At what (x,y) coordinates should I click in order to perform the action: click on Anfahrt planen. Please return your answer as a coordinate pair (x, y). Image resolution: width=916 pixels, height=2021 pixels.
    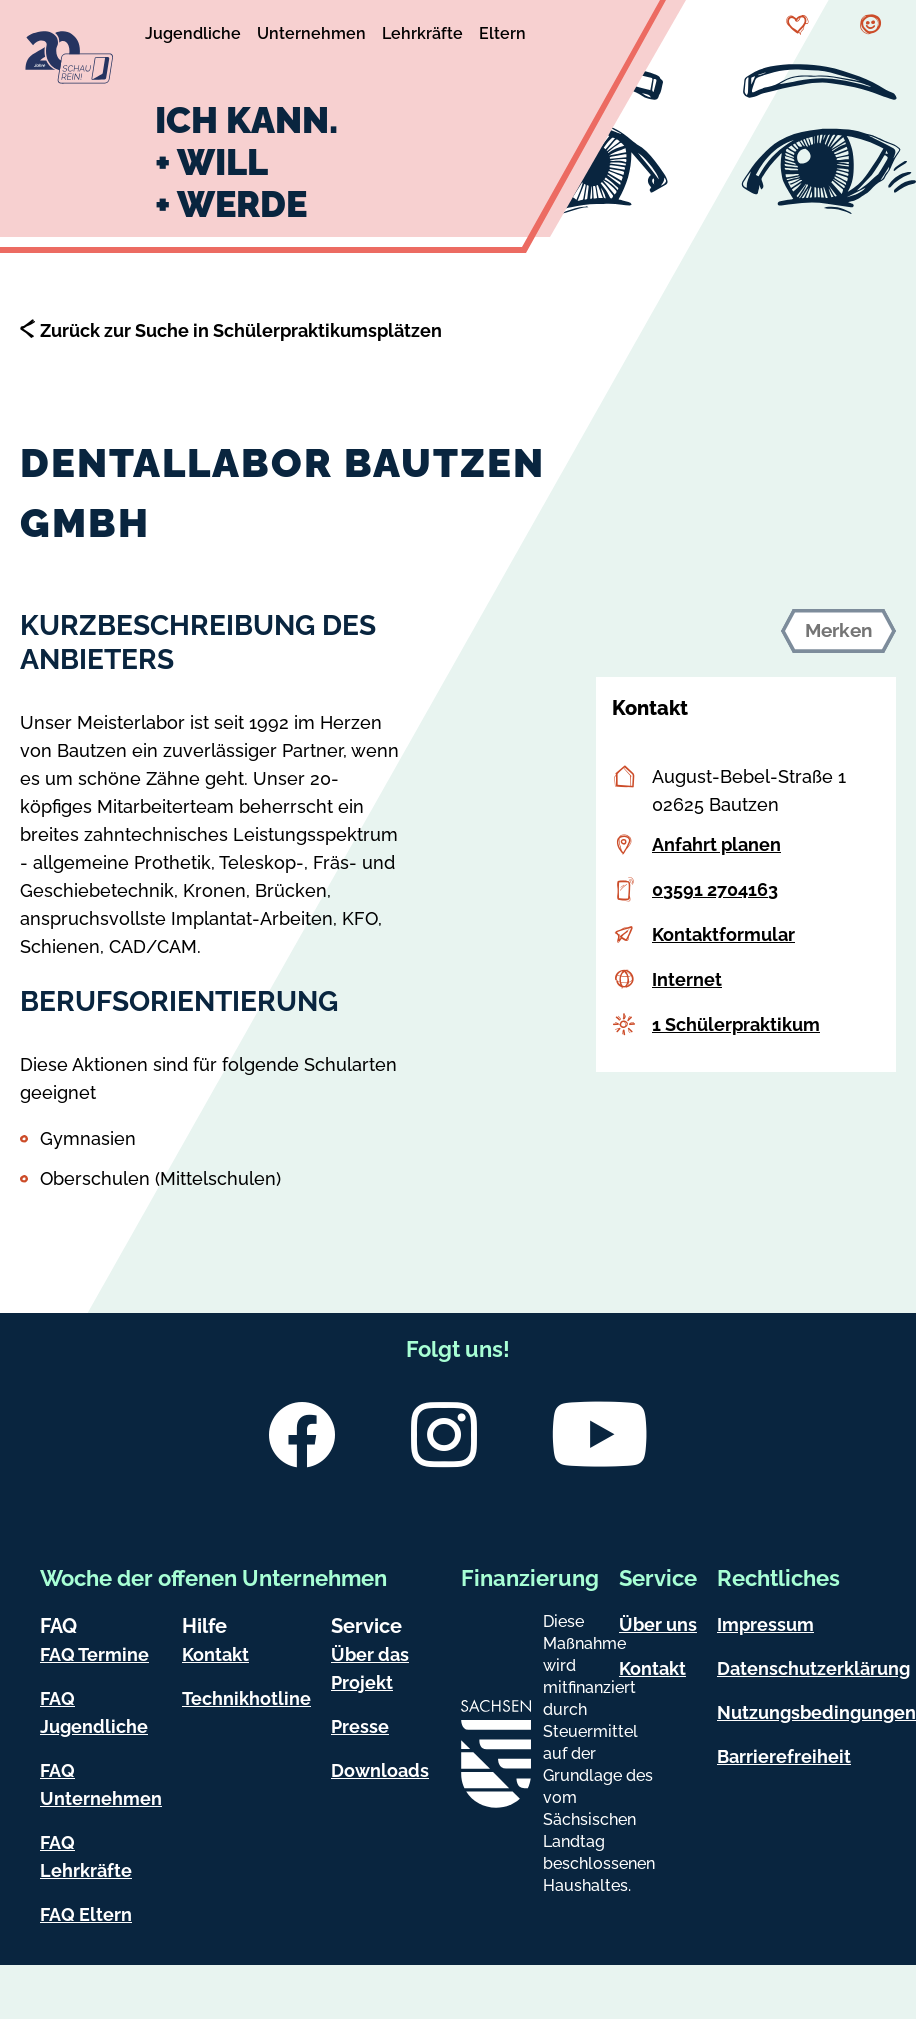
    Looking at the image, I should click on (716, 844).